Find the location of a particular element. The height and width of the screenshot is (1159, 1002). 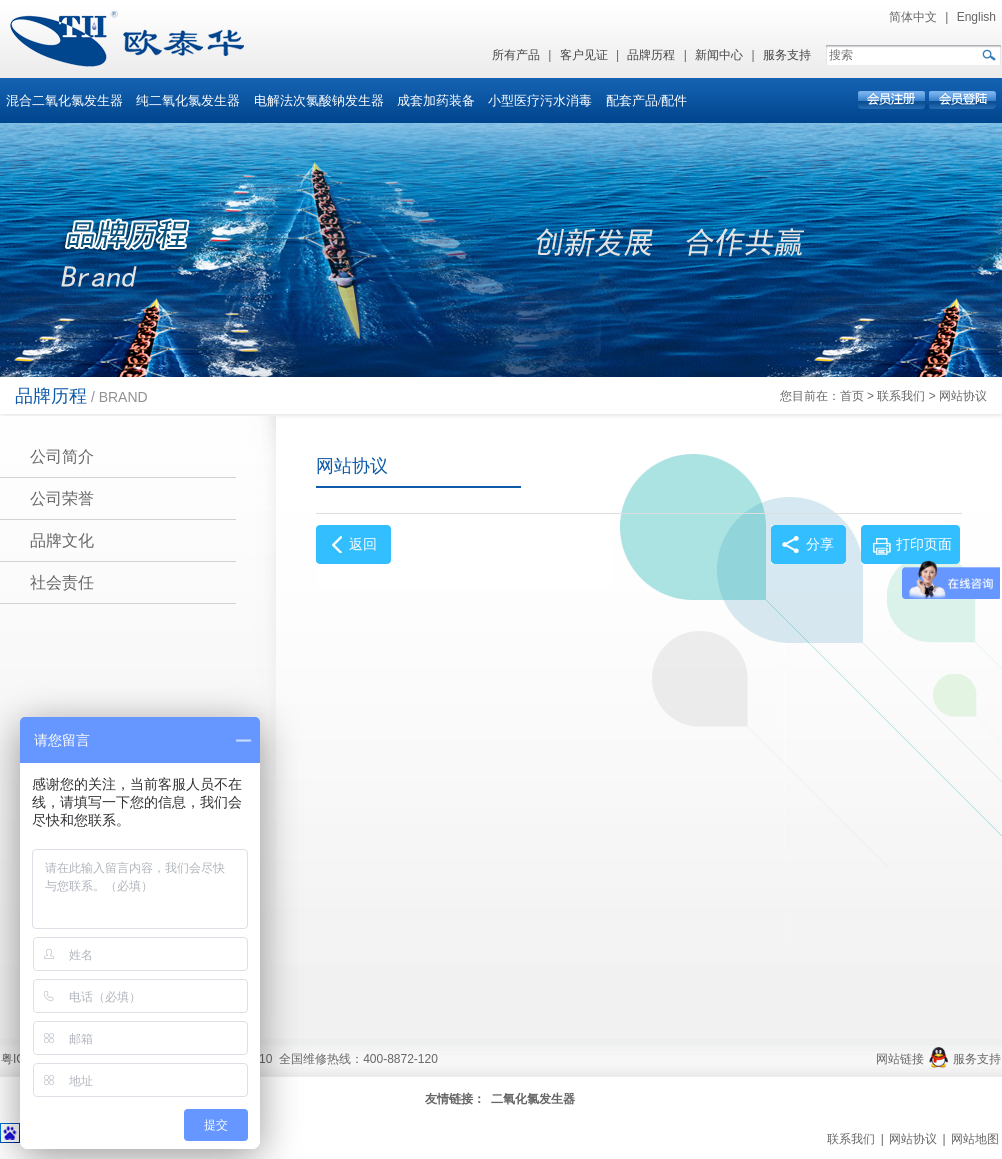

公司简介 is located at coordinates (62, 456).